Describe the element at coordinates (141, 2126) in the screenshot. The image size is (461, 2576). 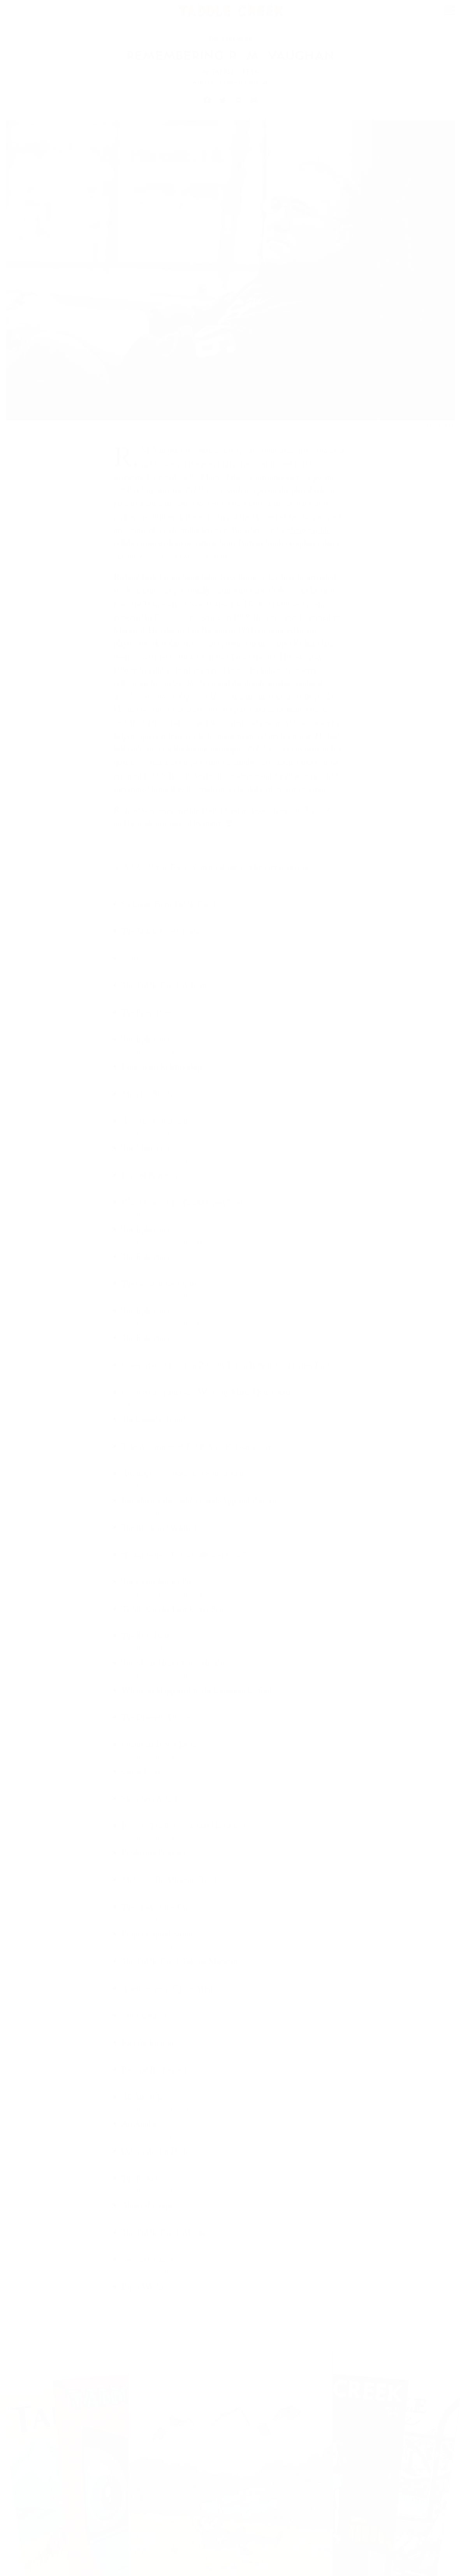
I see `An Apology` at that location.